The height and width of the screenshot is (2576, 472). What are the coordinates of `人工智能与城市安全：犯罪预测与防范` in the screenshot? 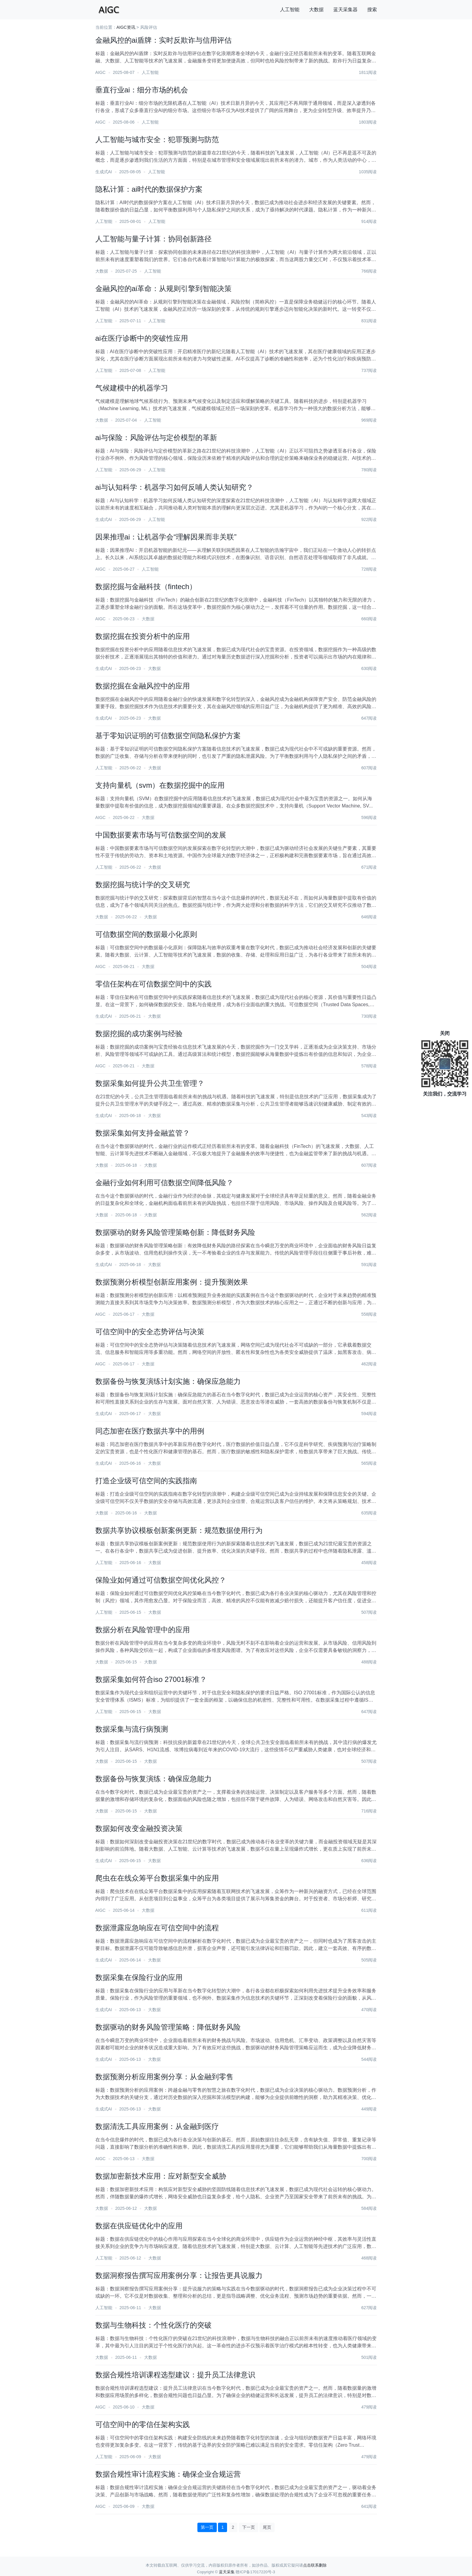 It's located at (157, 139).